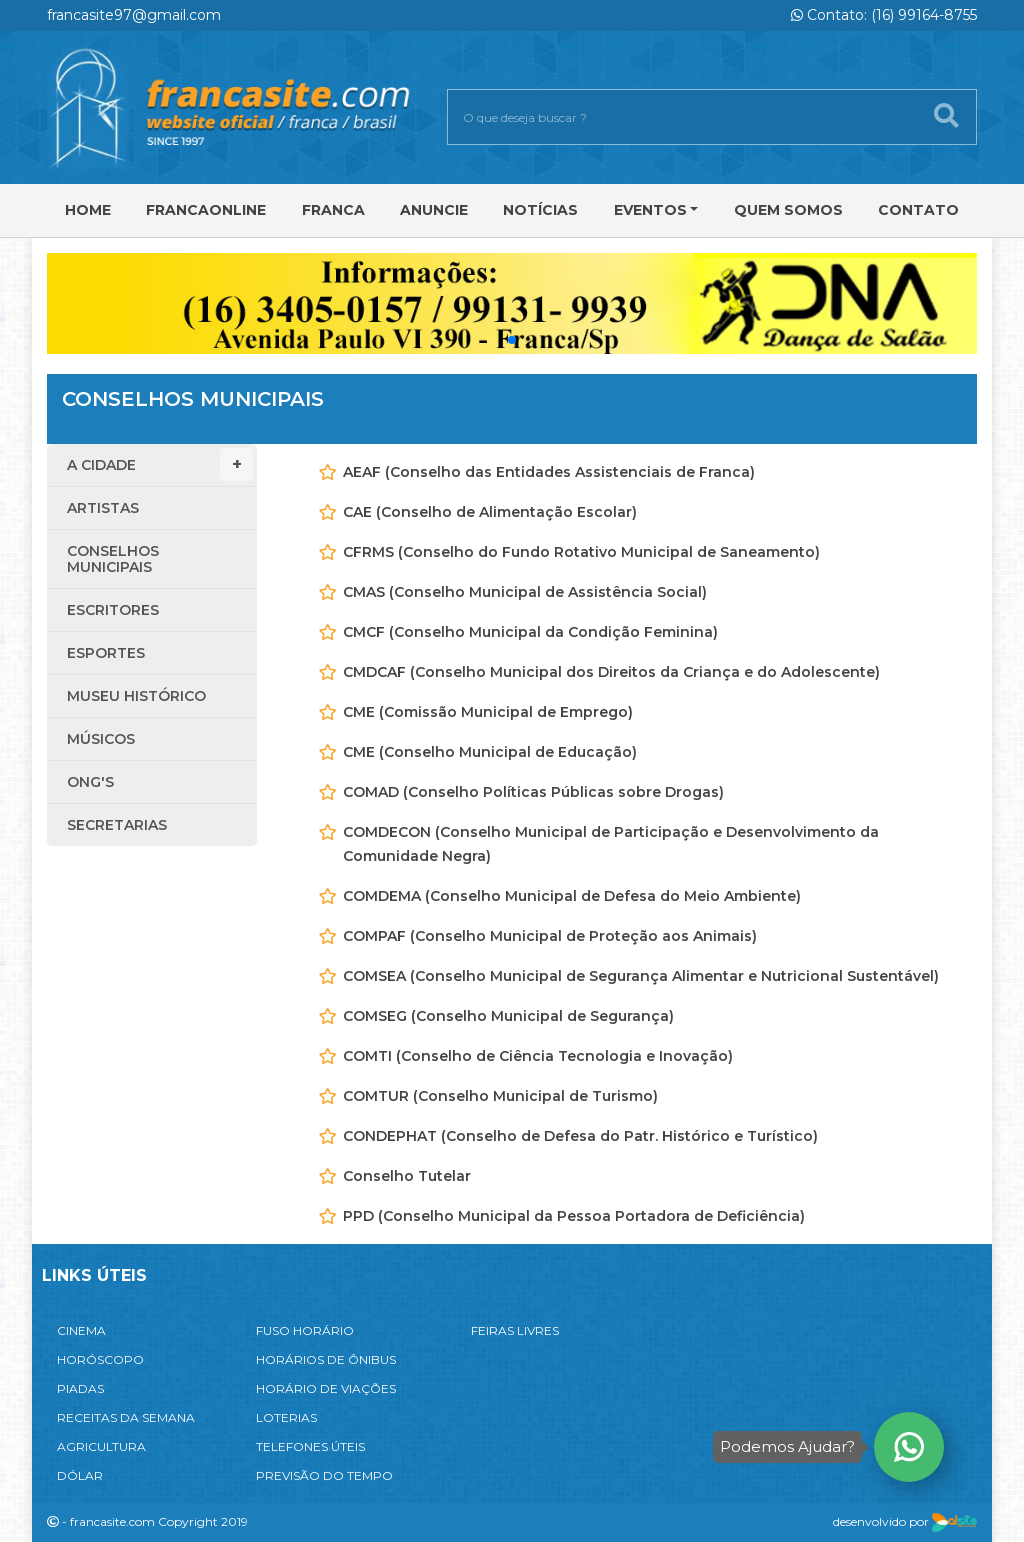  I want to click on COMSEA (Conselho Municipal de Segurança Alimentar e Nutricional Sustentável), so click(641, 976).